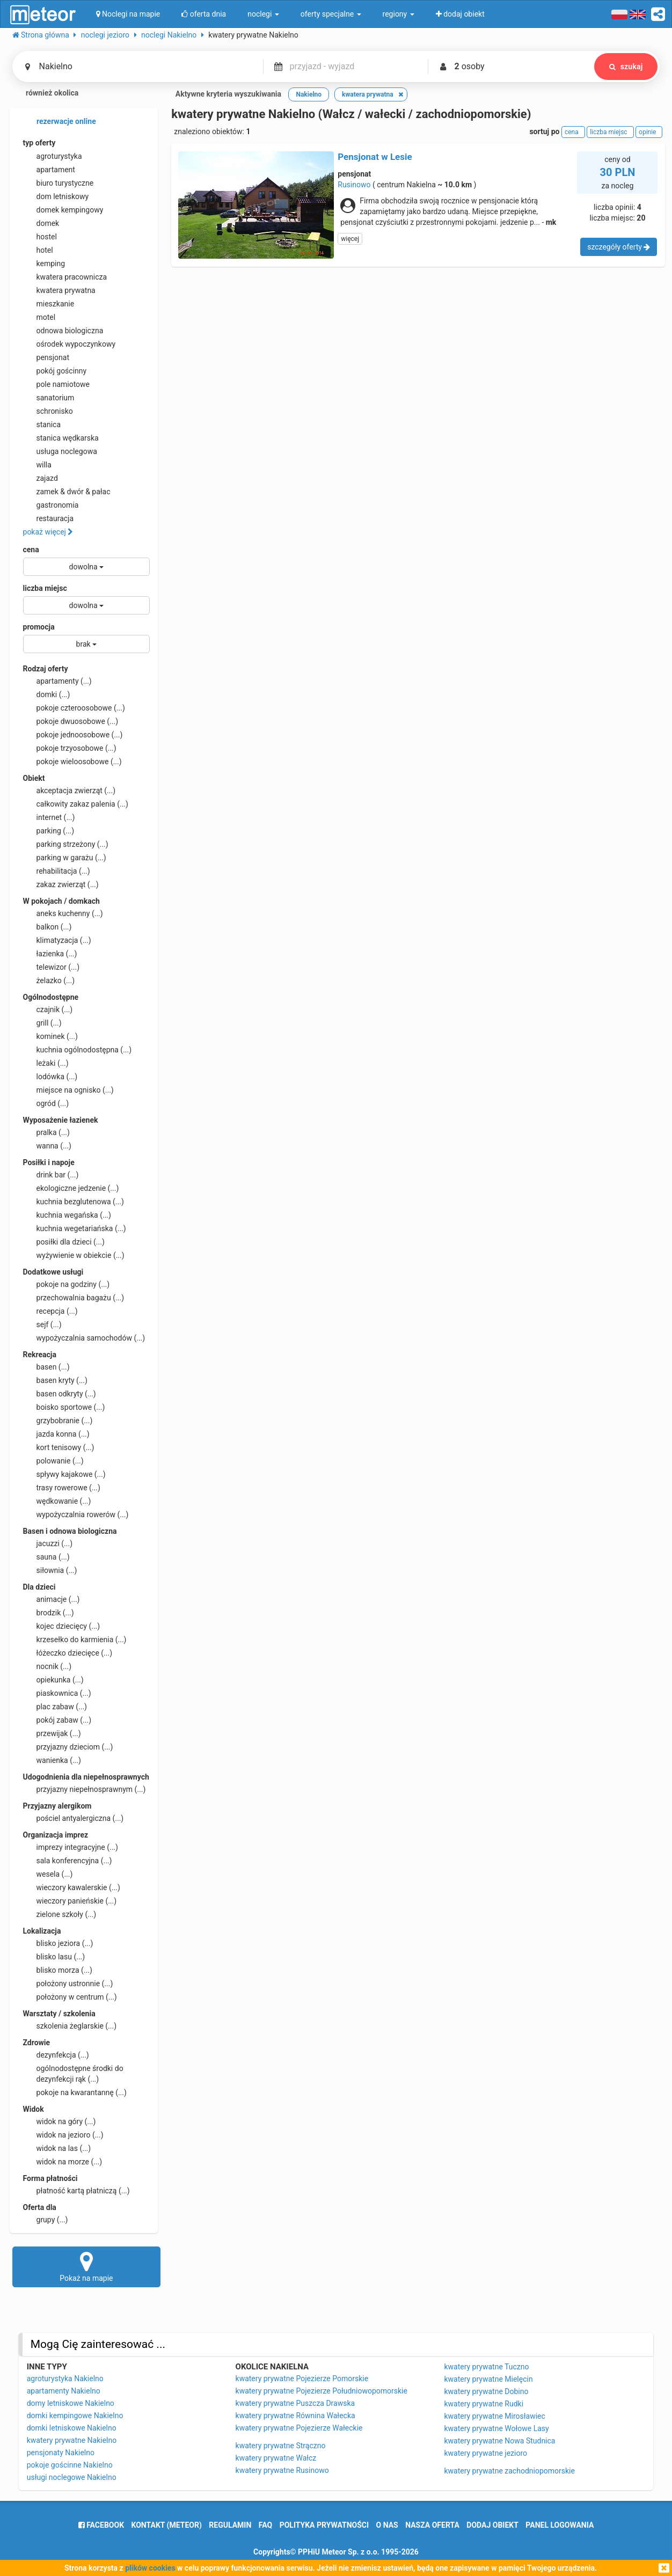 This screenshot has width=672, height=2576. Describe the element at coordinates (75, 2415) in the screenshot. I see `domki kempingowe Nakielno` at that location.